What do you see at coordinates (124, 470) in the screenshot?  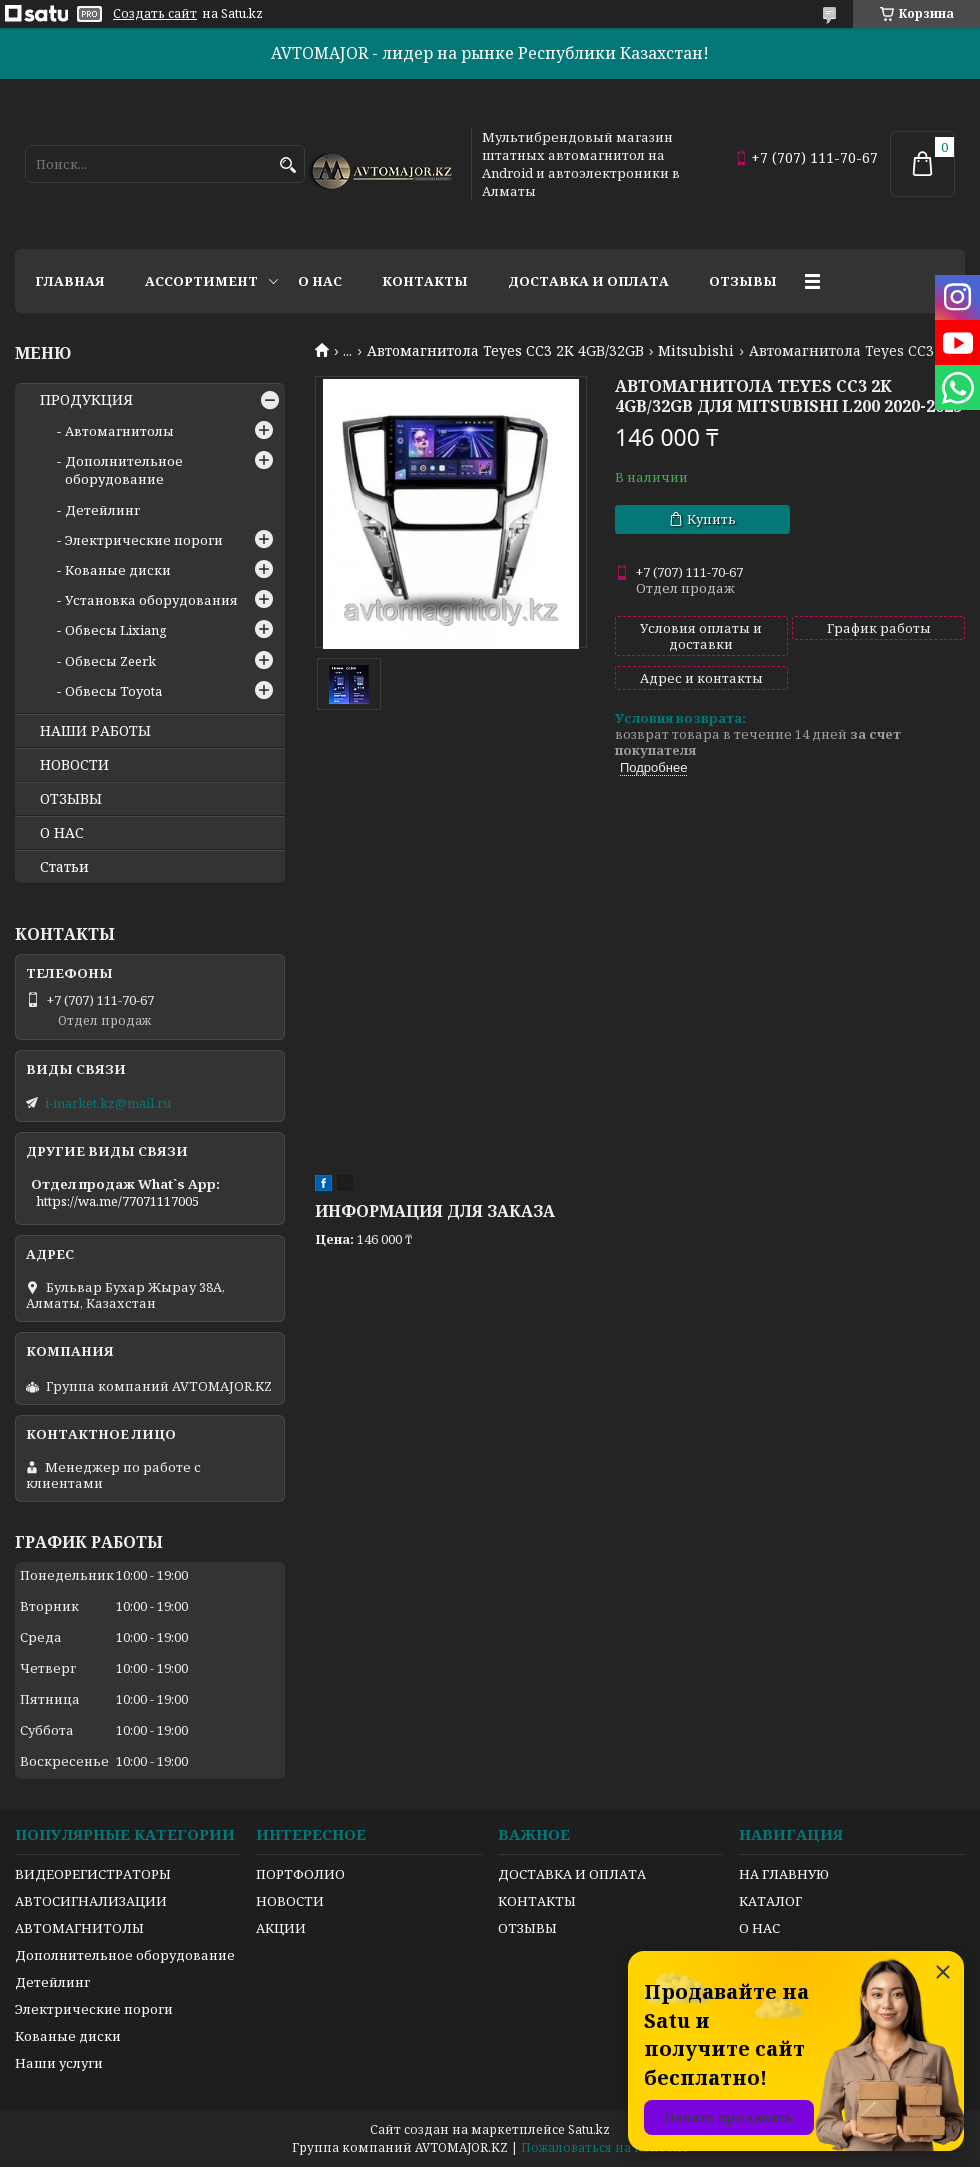 I see `Дополнительное оборудование` at bounding box center [124, 470].